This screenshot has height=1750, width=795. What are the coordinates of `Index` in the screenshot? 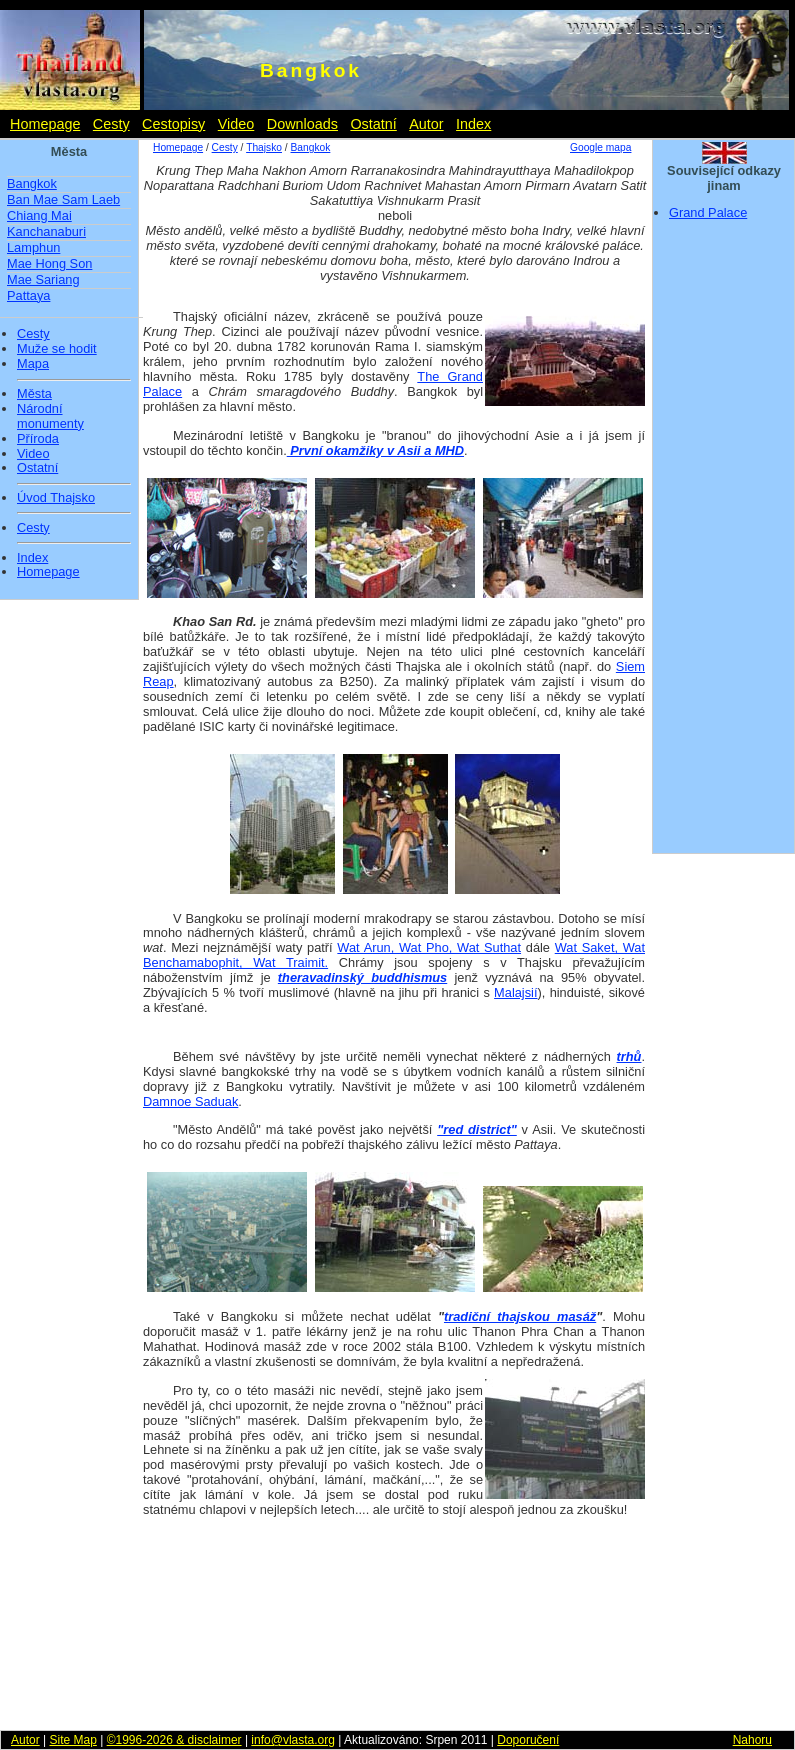 It's located at (473, 124).